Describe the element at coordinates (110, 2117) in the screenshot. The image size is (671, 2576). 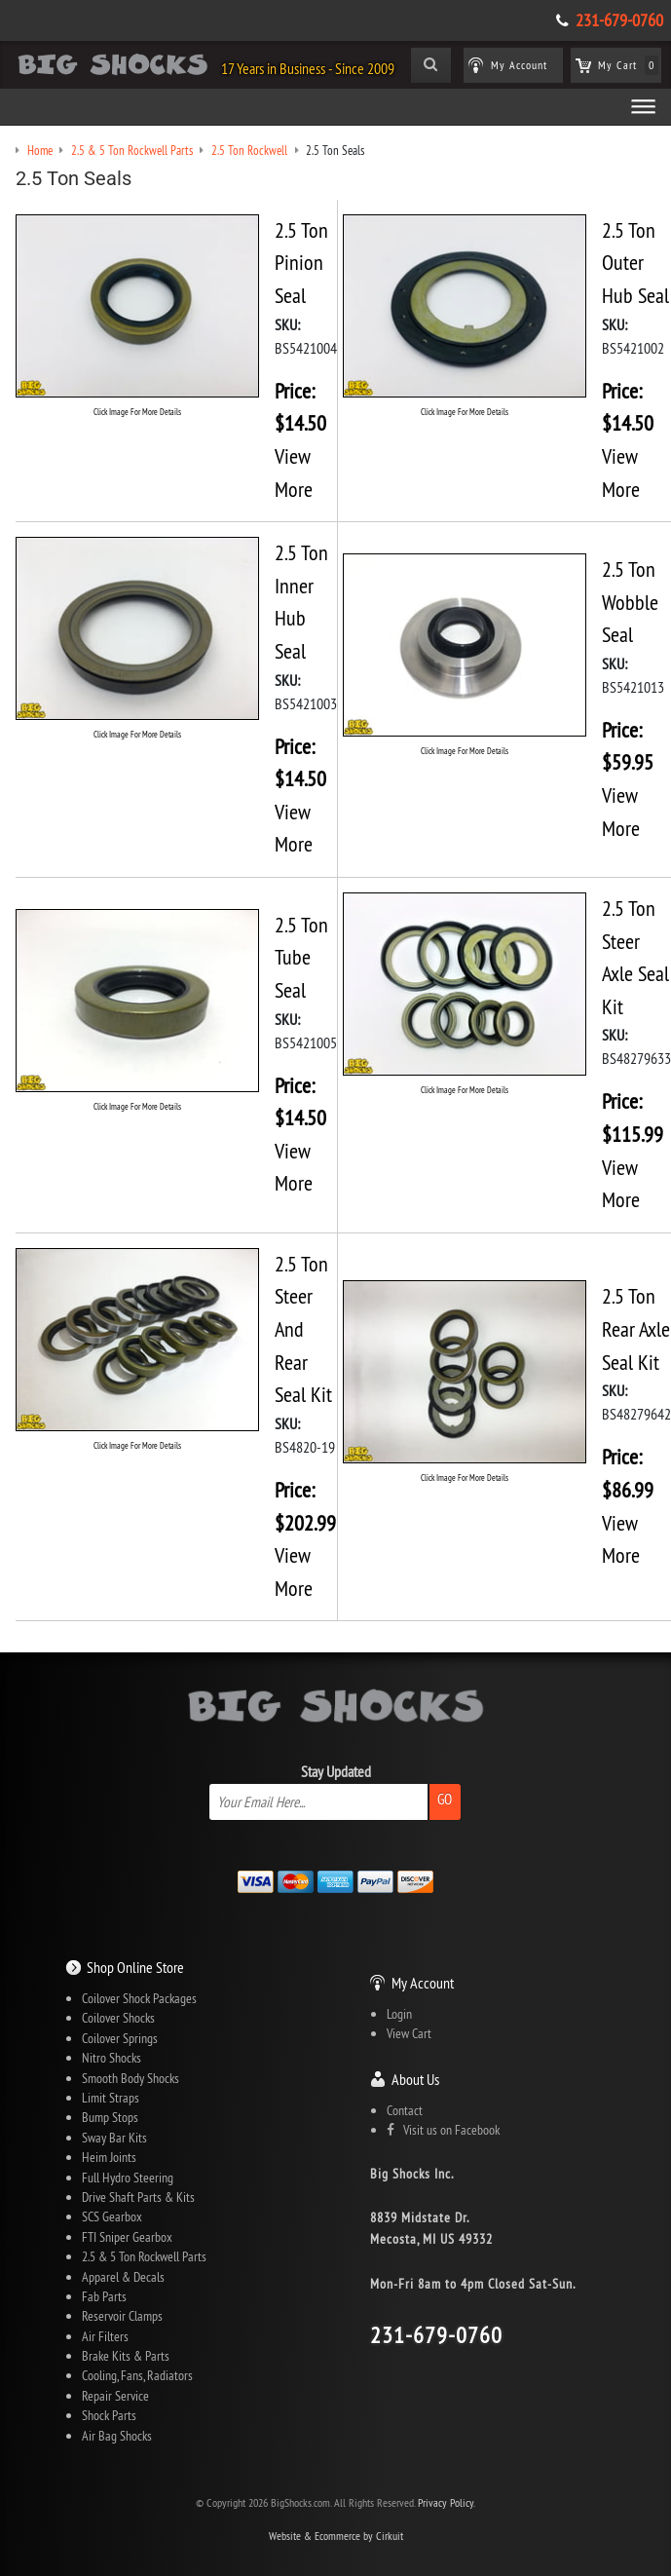
I see `Bump Stops` at that location.